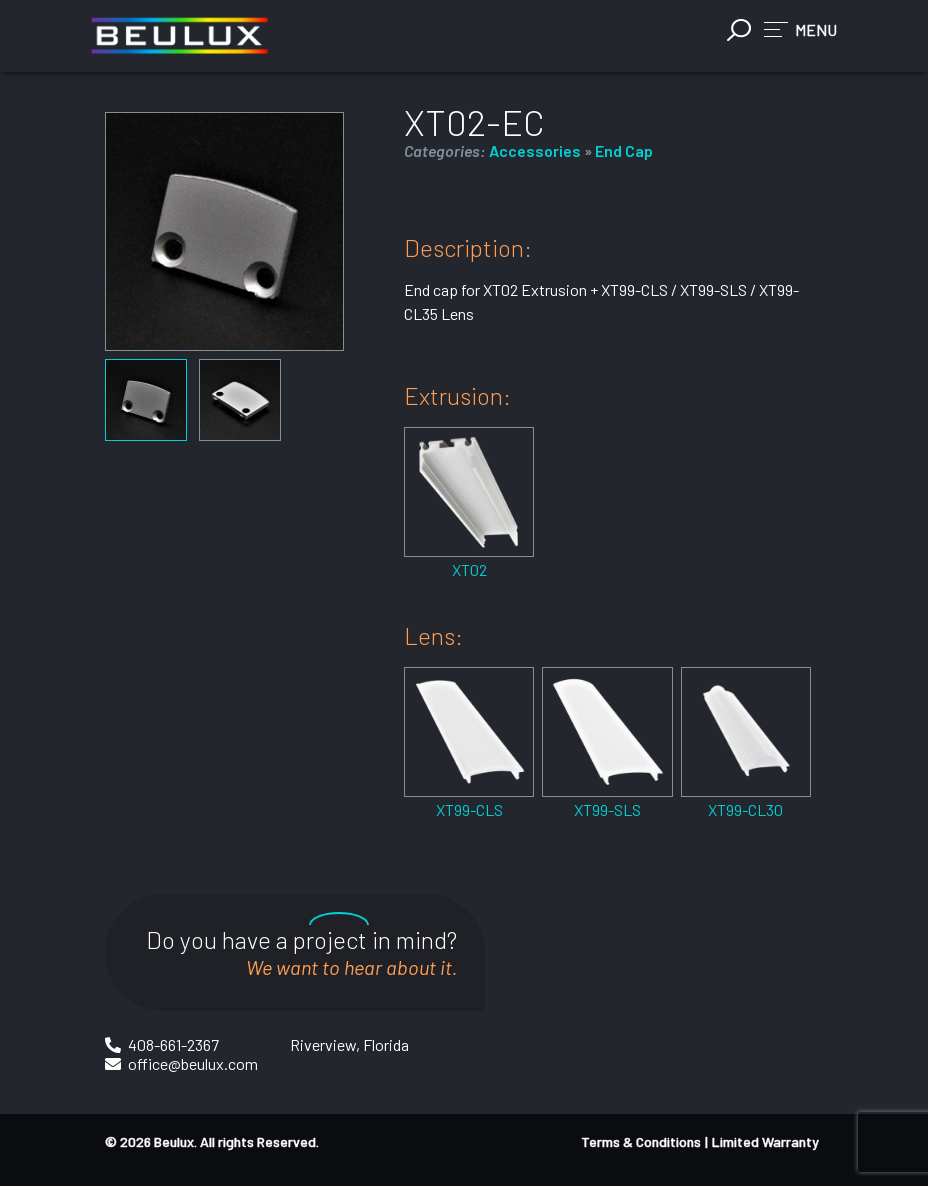 This screenshot has height=1186, width=928. I want to click on Terms & Conditions, so click(641, 1141).